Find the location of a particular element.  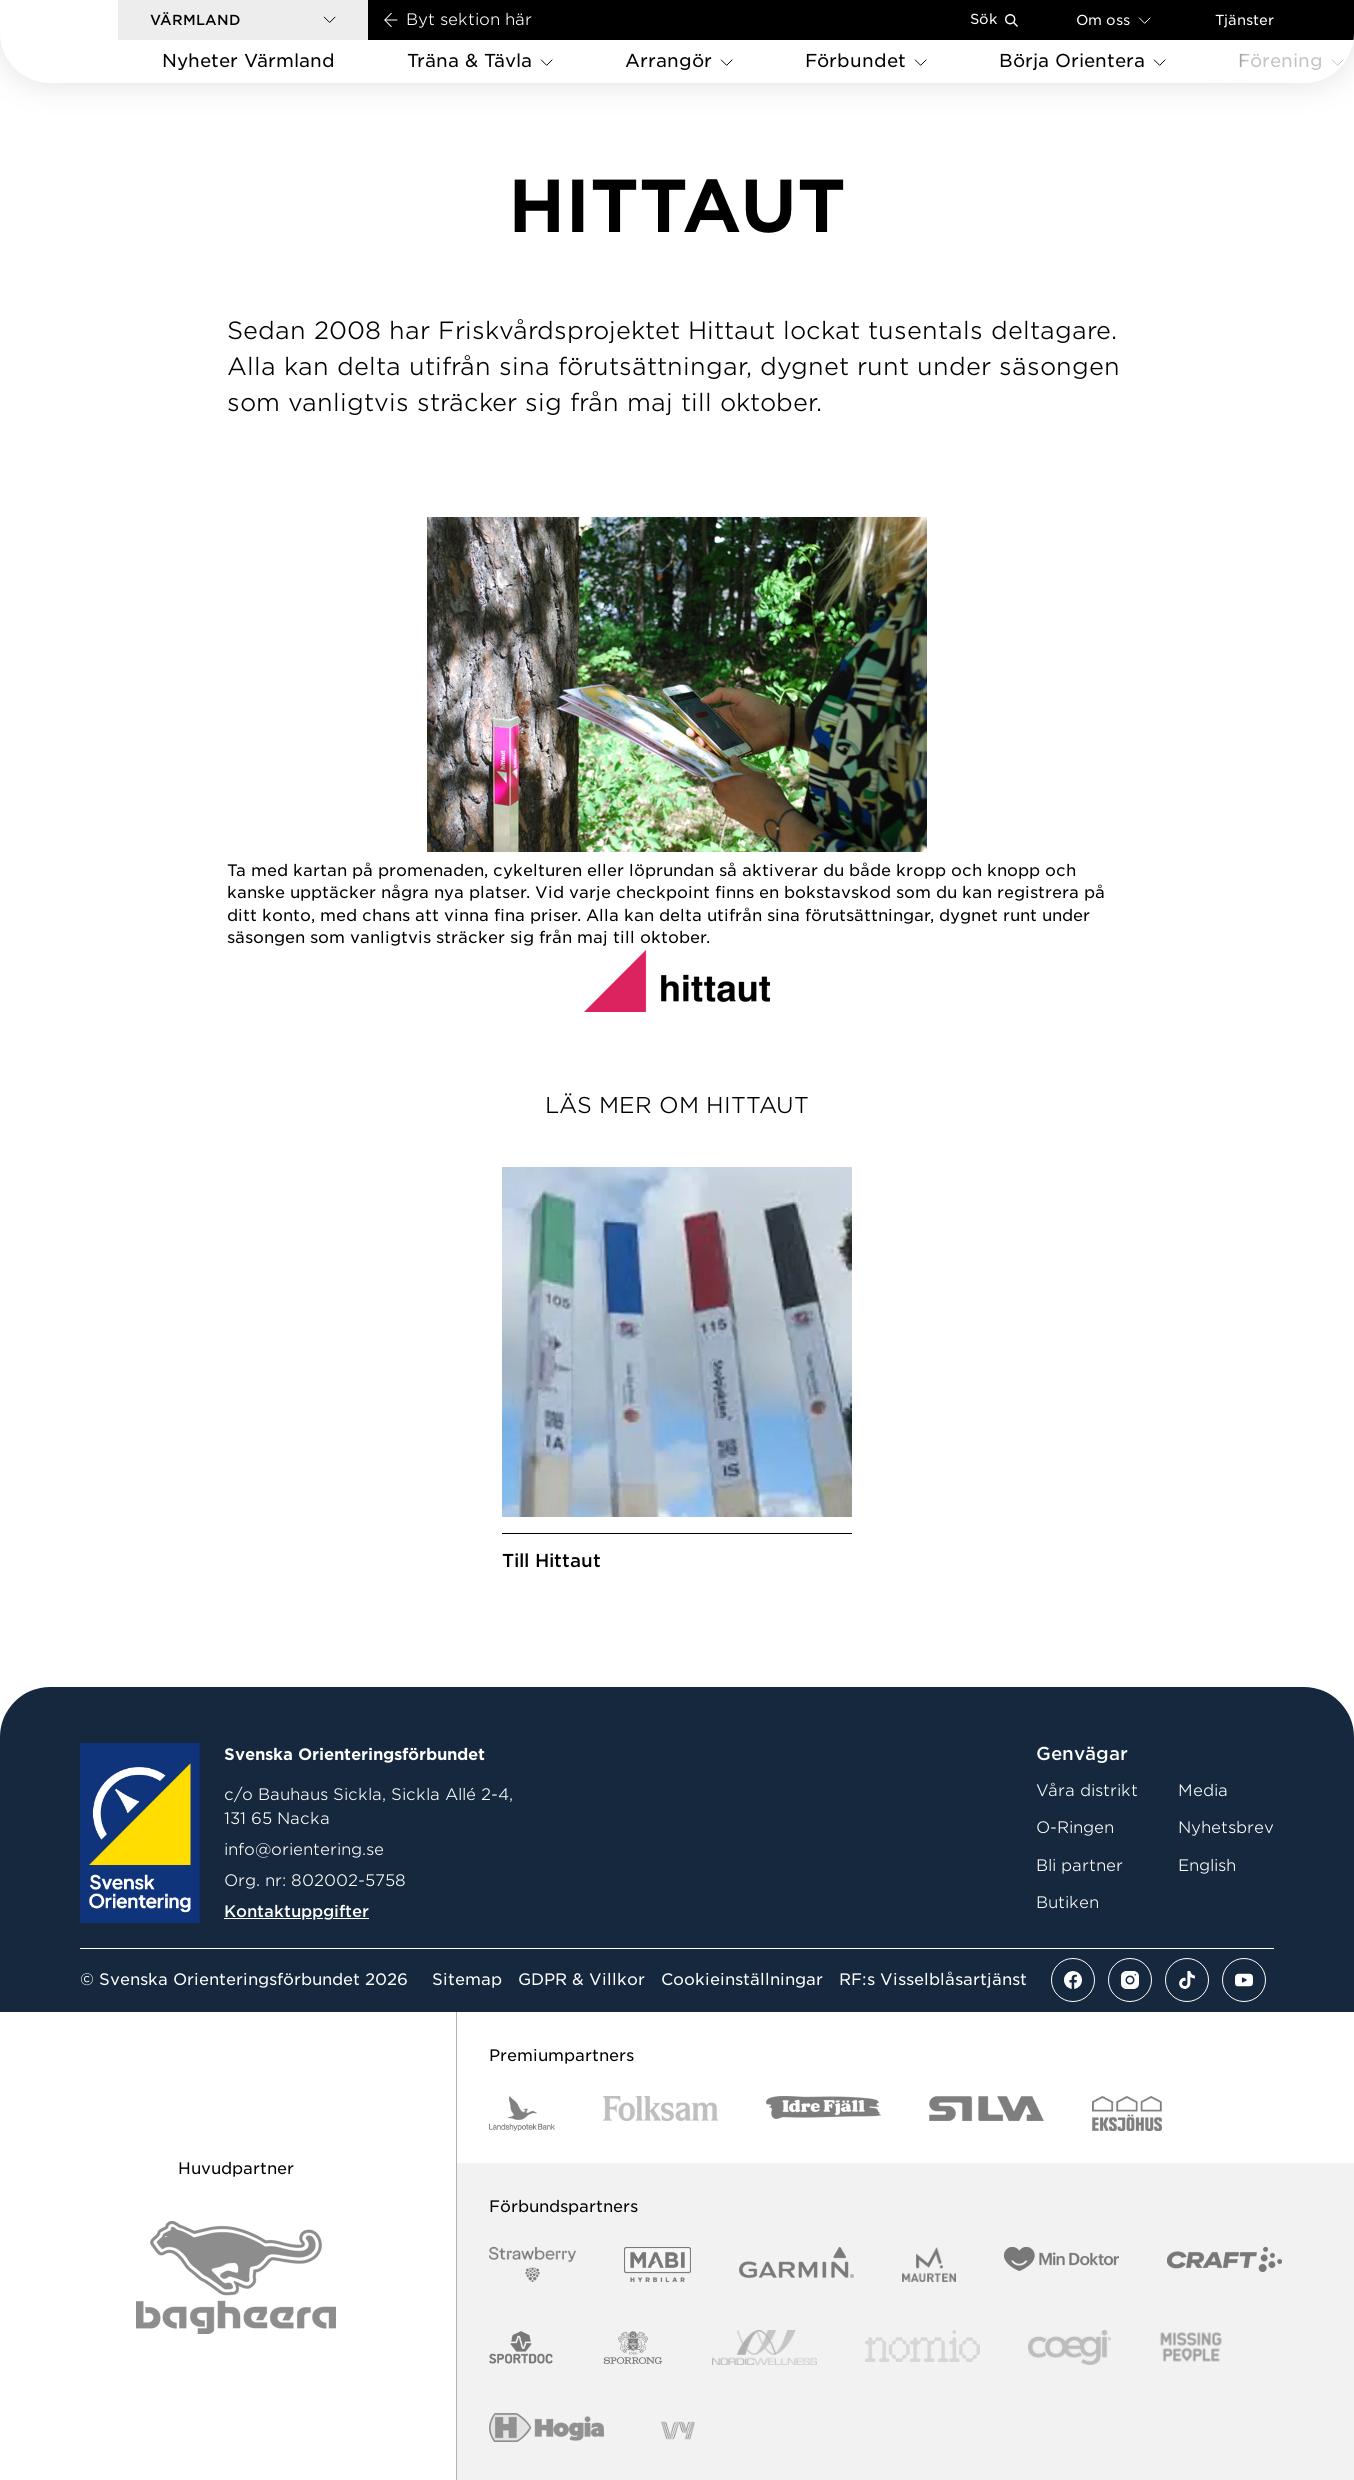

[Se mer av vårt youtube flöde] is located at coordinates (1244, 1980).